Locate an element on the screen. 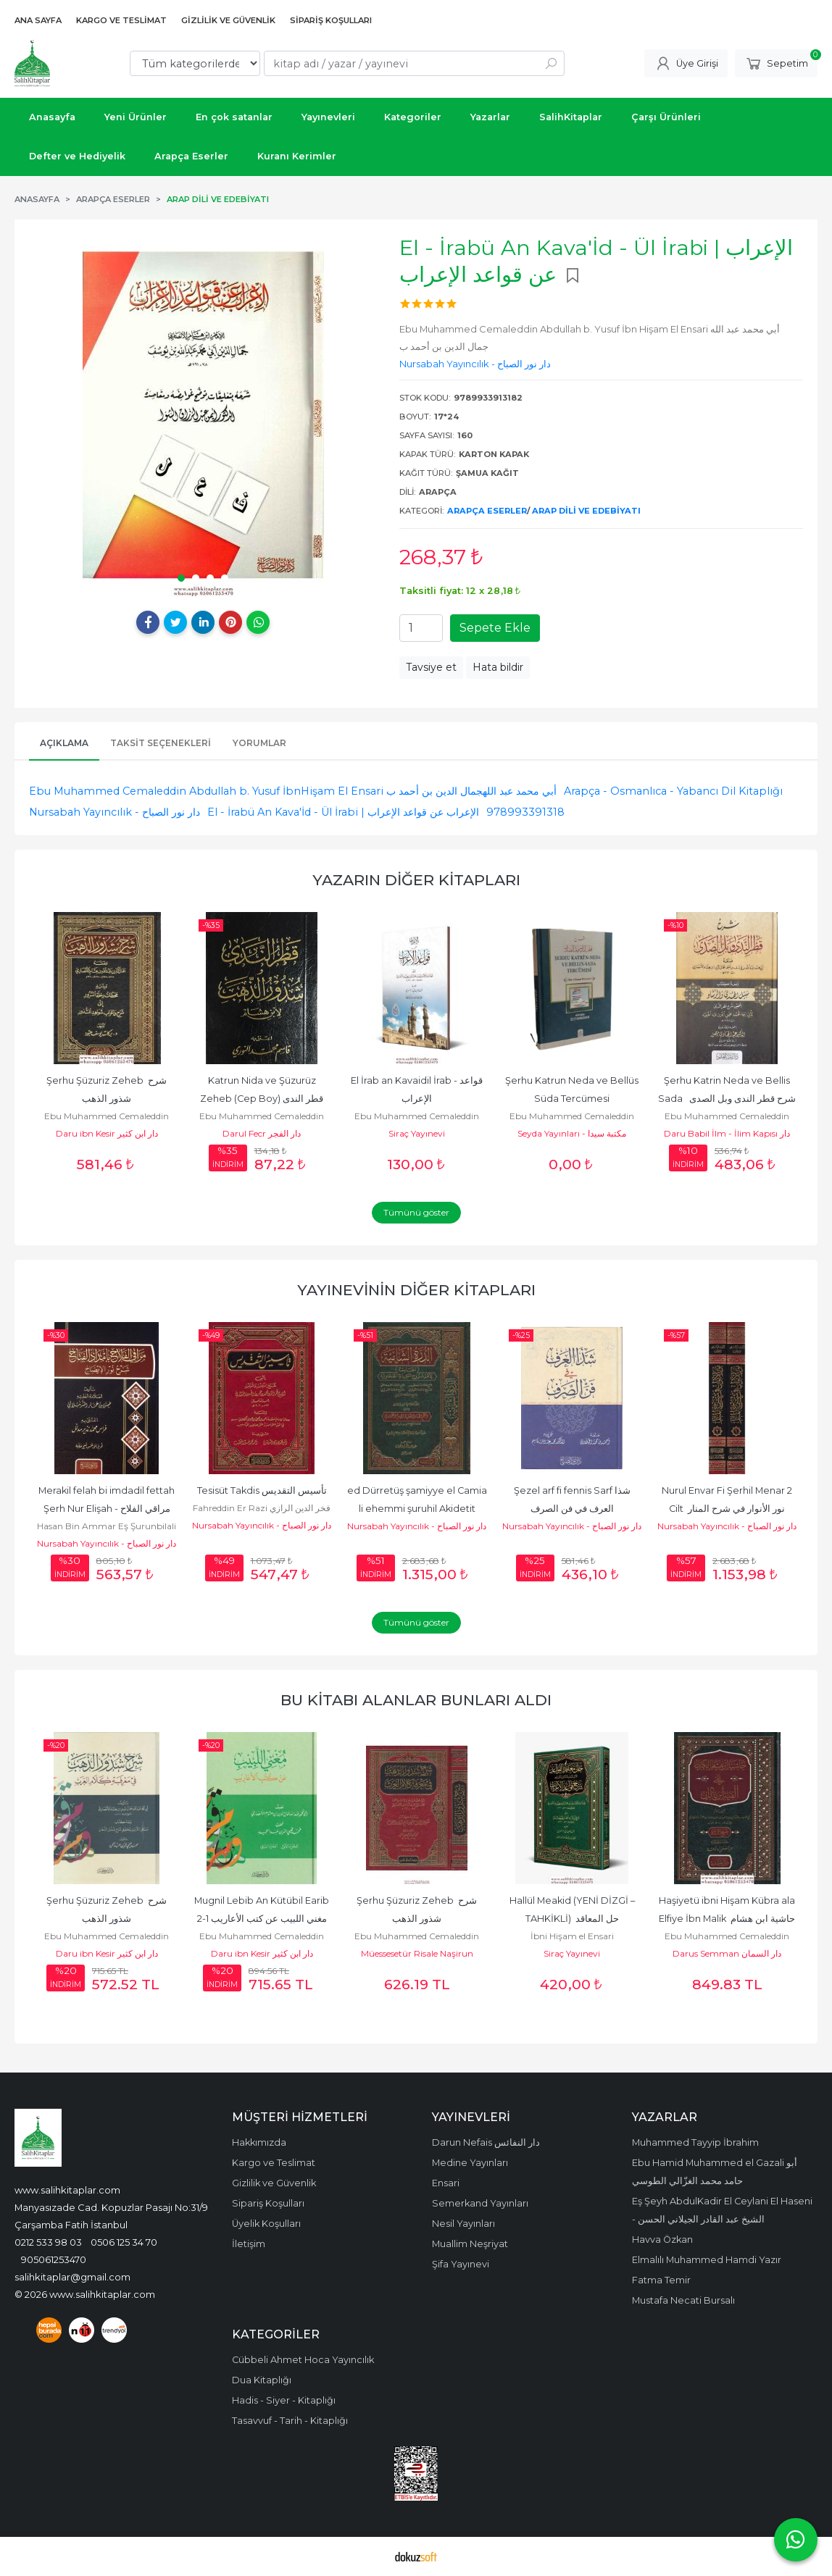 This screenshot has width=832, height=2576. Nursabah Yayıncılık - دار نور الصباح is located at coordinates (114, 812).